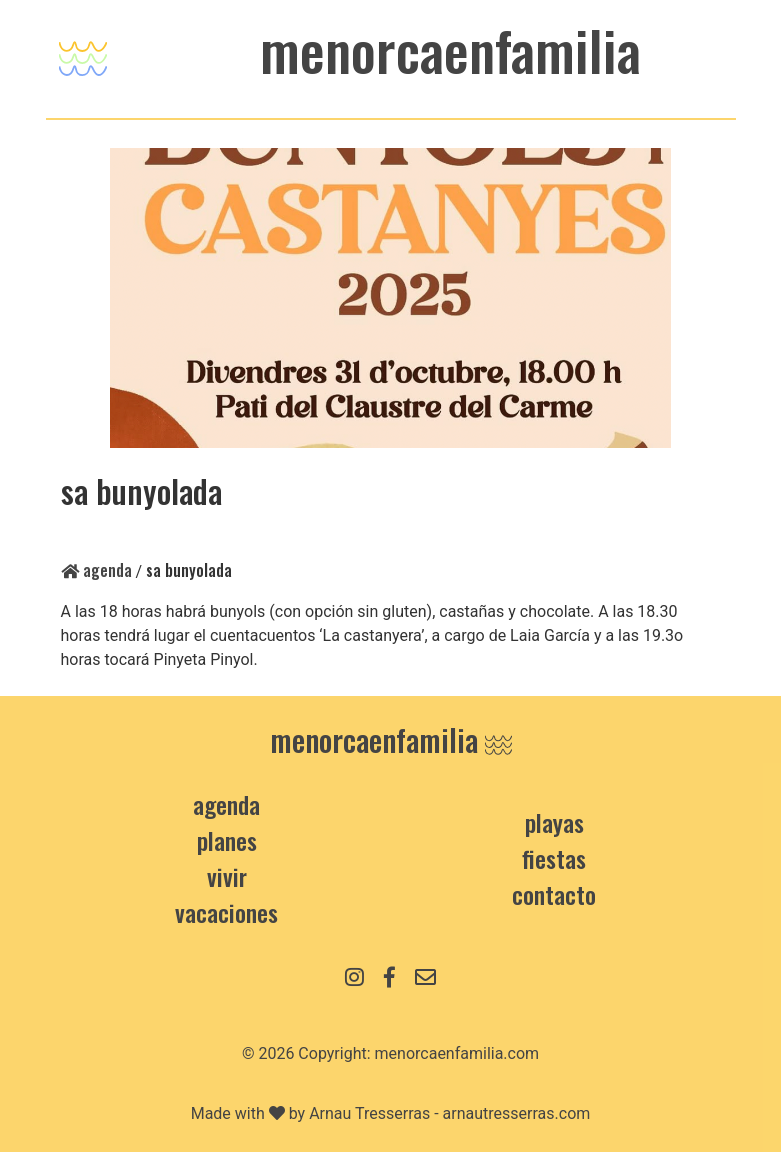  What do you see at coordinates (83, 53) in the screenshot?
I see `[Toggle navigation]` at bounding box center [83, 53].